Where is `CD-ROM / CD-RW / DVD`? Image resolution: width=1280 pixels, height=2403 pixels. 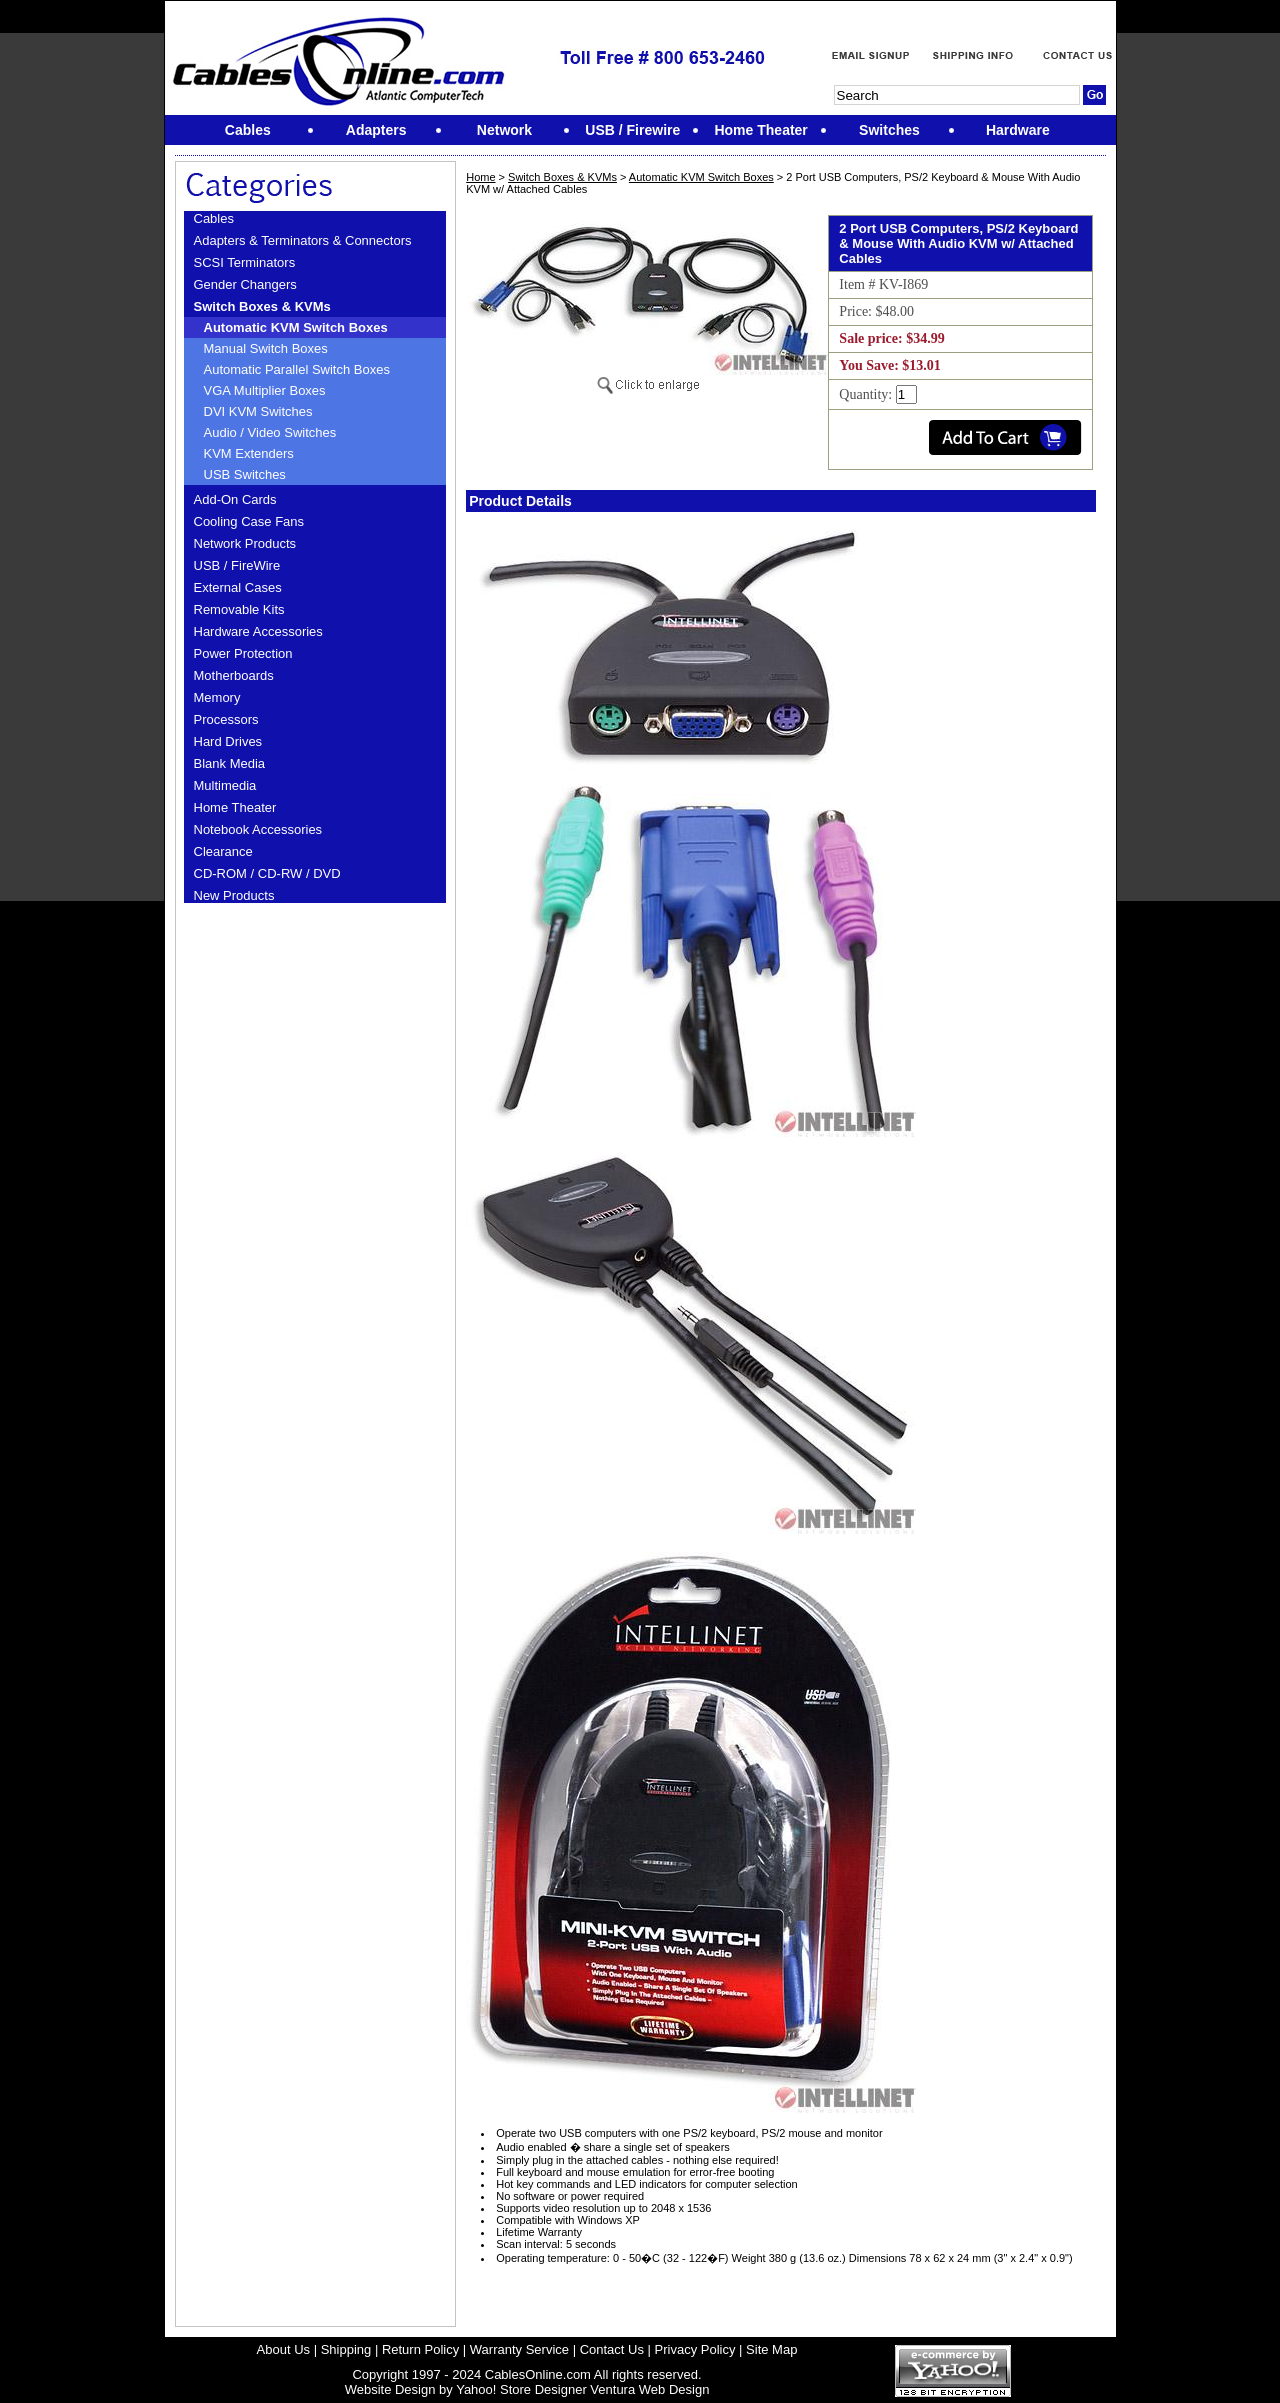 CD-ROM / CD-RW / DVD is located at coordinates (267, 873).